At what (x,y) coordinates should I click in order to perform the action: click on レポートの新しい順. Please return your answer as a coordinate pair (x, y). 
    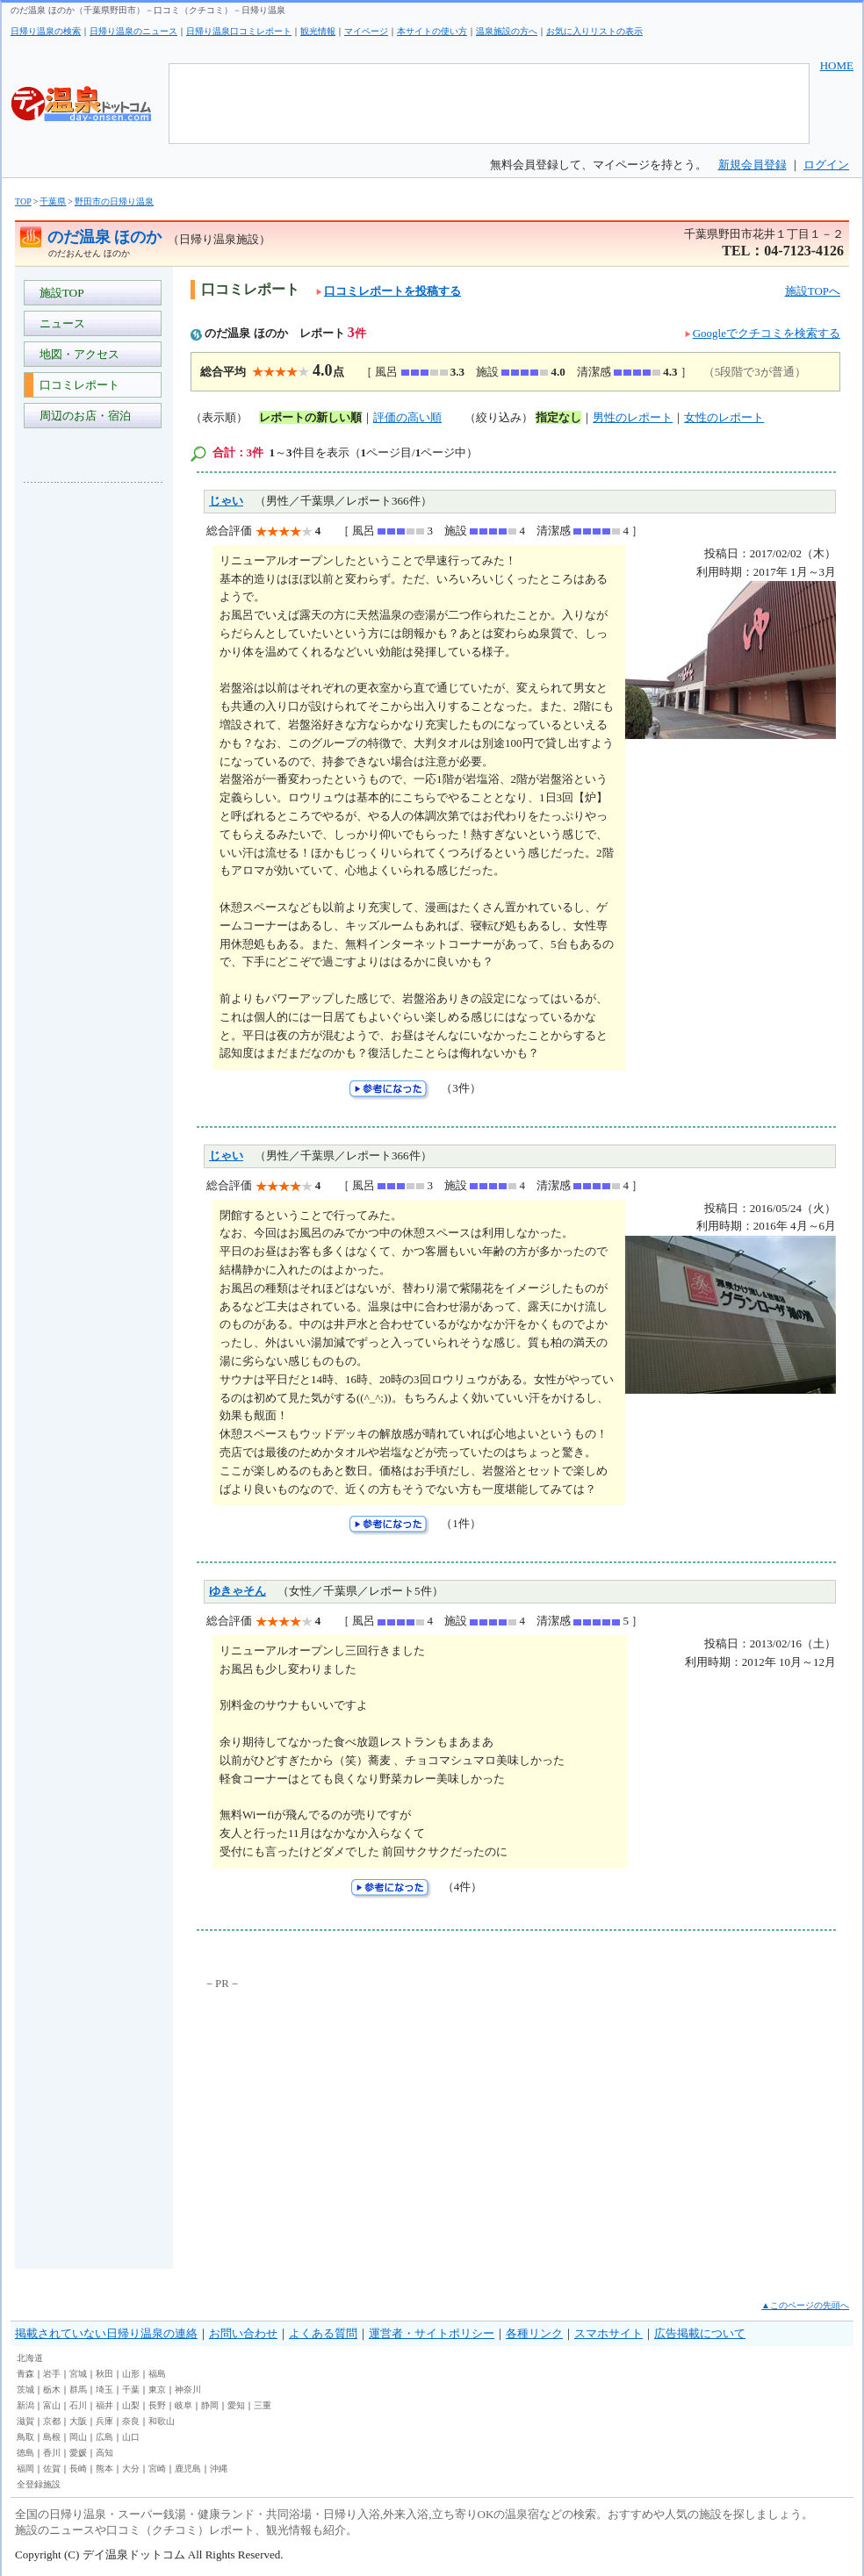
    Looking at the image, I should click on (310, 417).